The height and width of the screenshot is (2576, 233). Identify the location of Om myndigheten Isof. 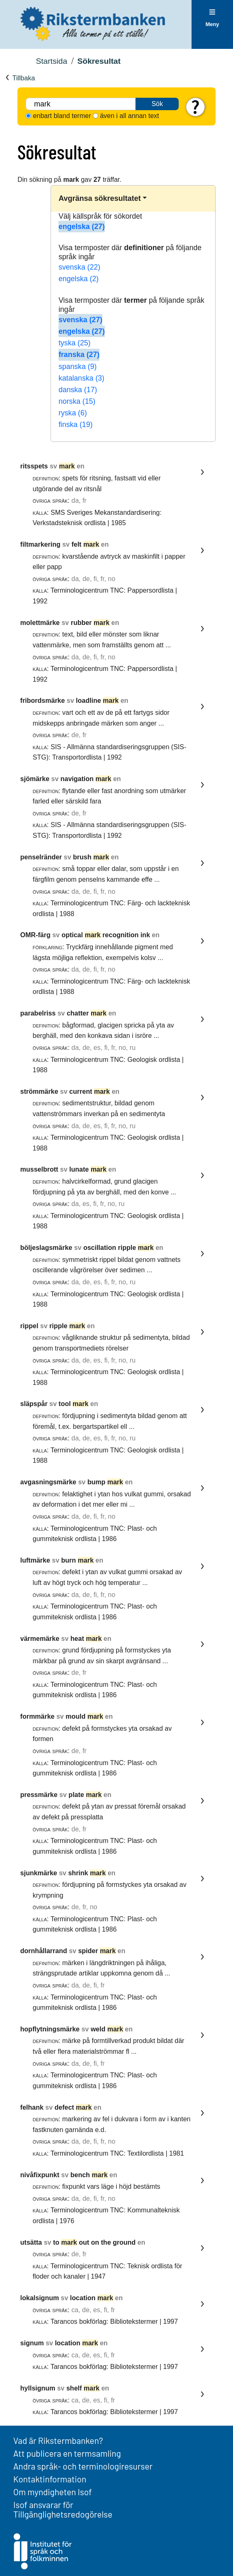
(52, 2492).